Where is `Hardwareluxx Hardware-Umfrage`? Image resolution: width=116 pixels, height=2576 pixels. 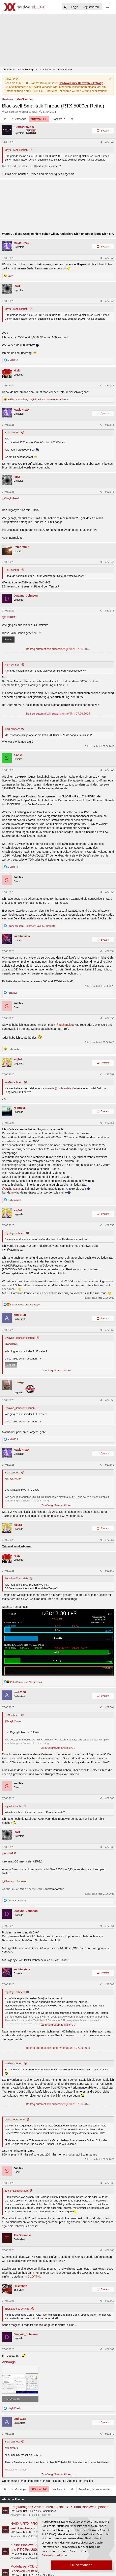
Hardwareluxx Hardware-Umfrage is located at coordinates (81, 83).